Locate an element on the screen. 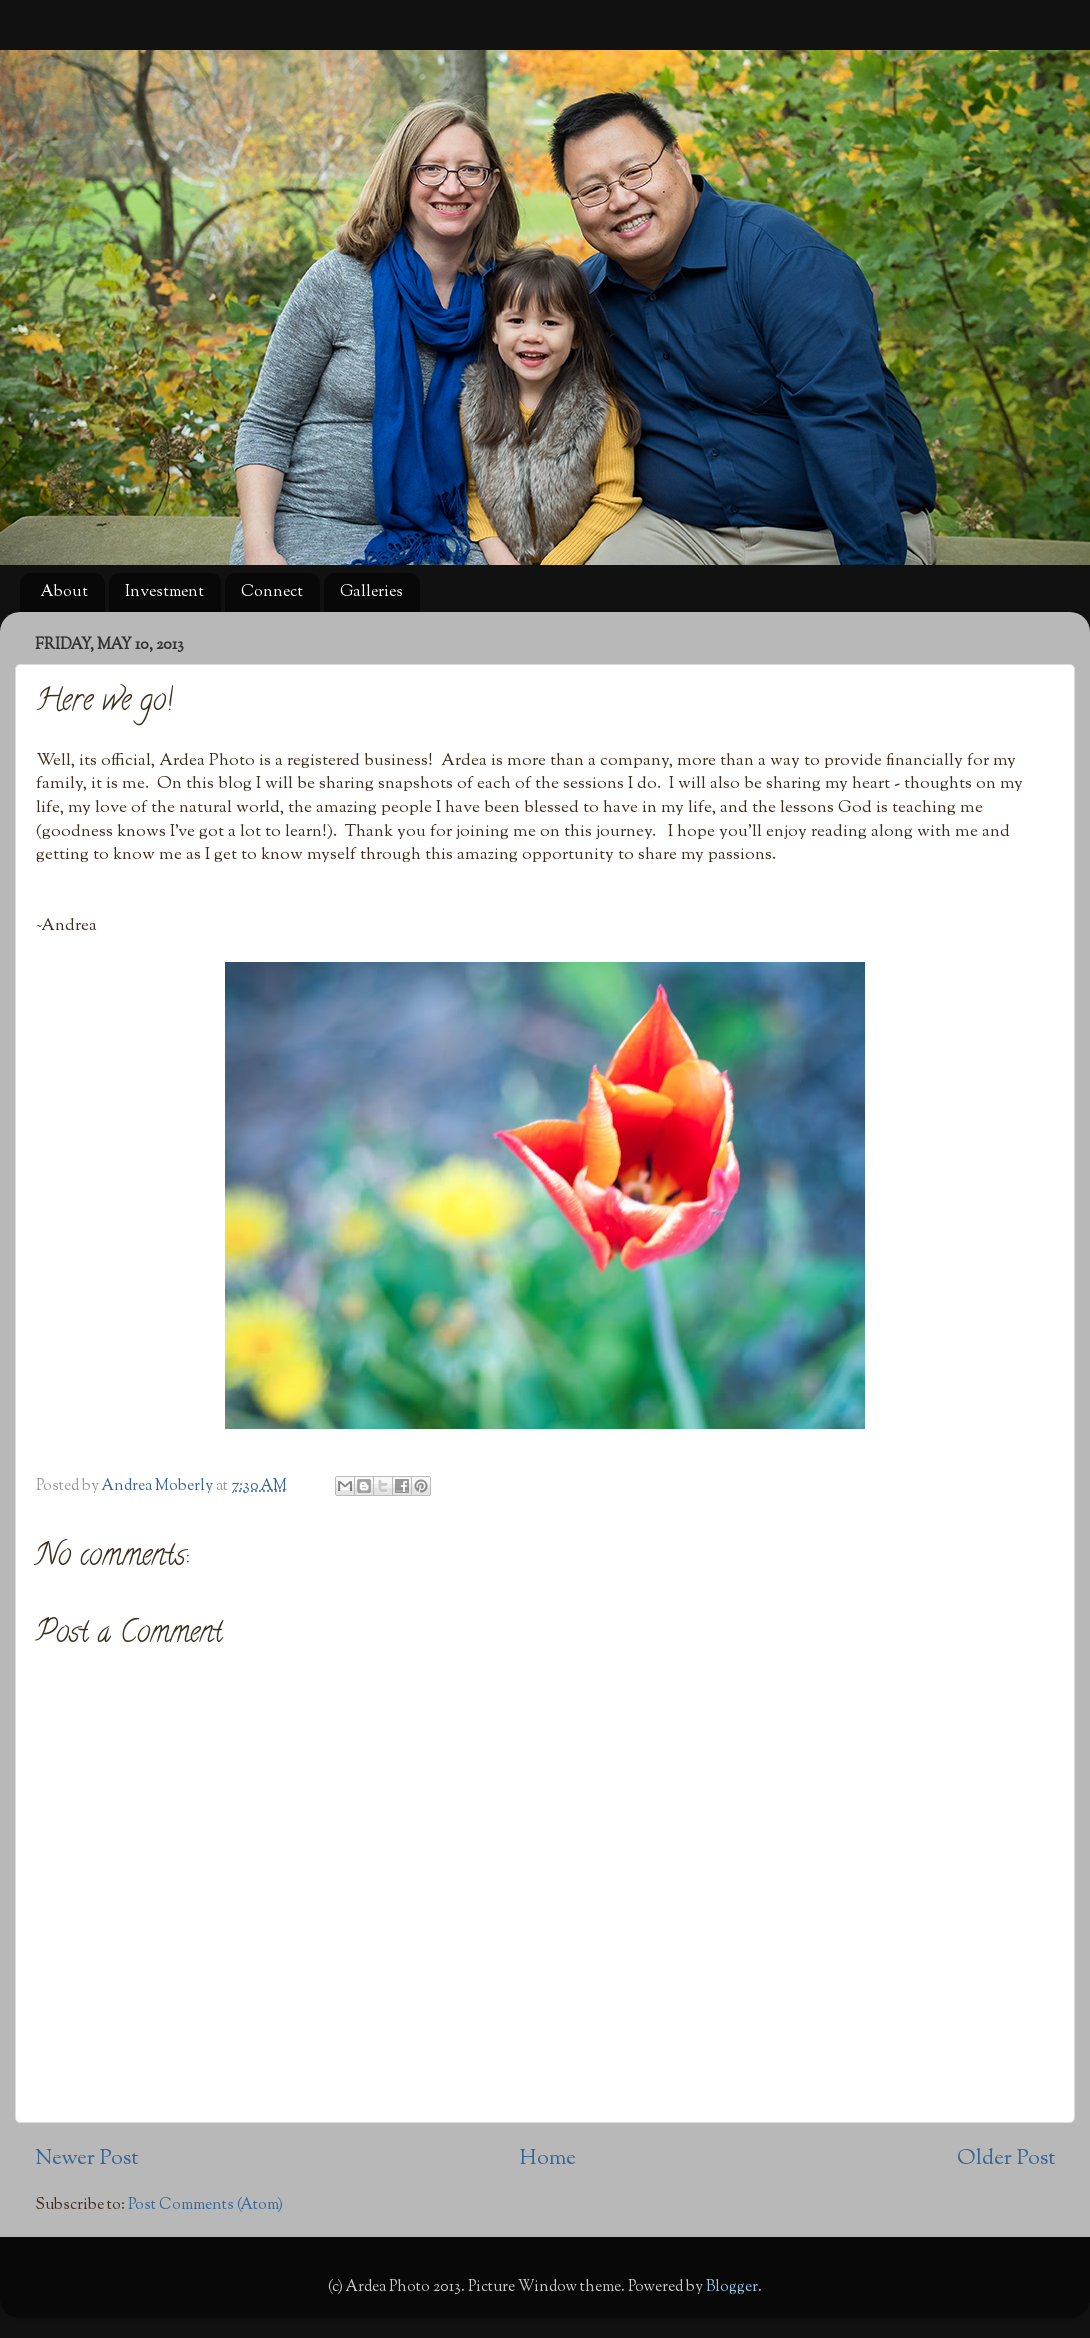  Blogger is located at coordinates (732, 2287).